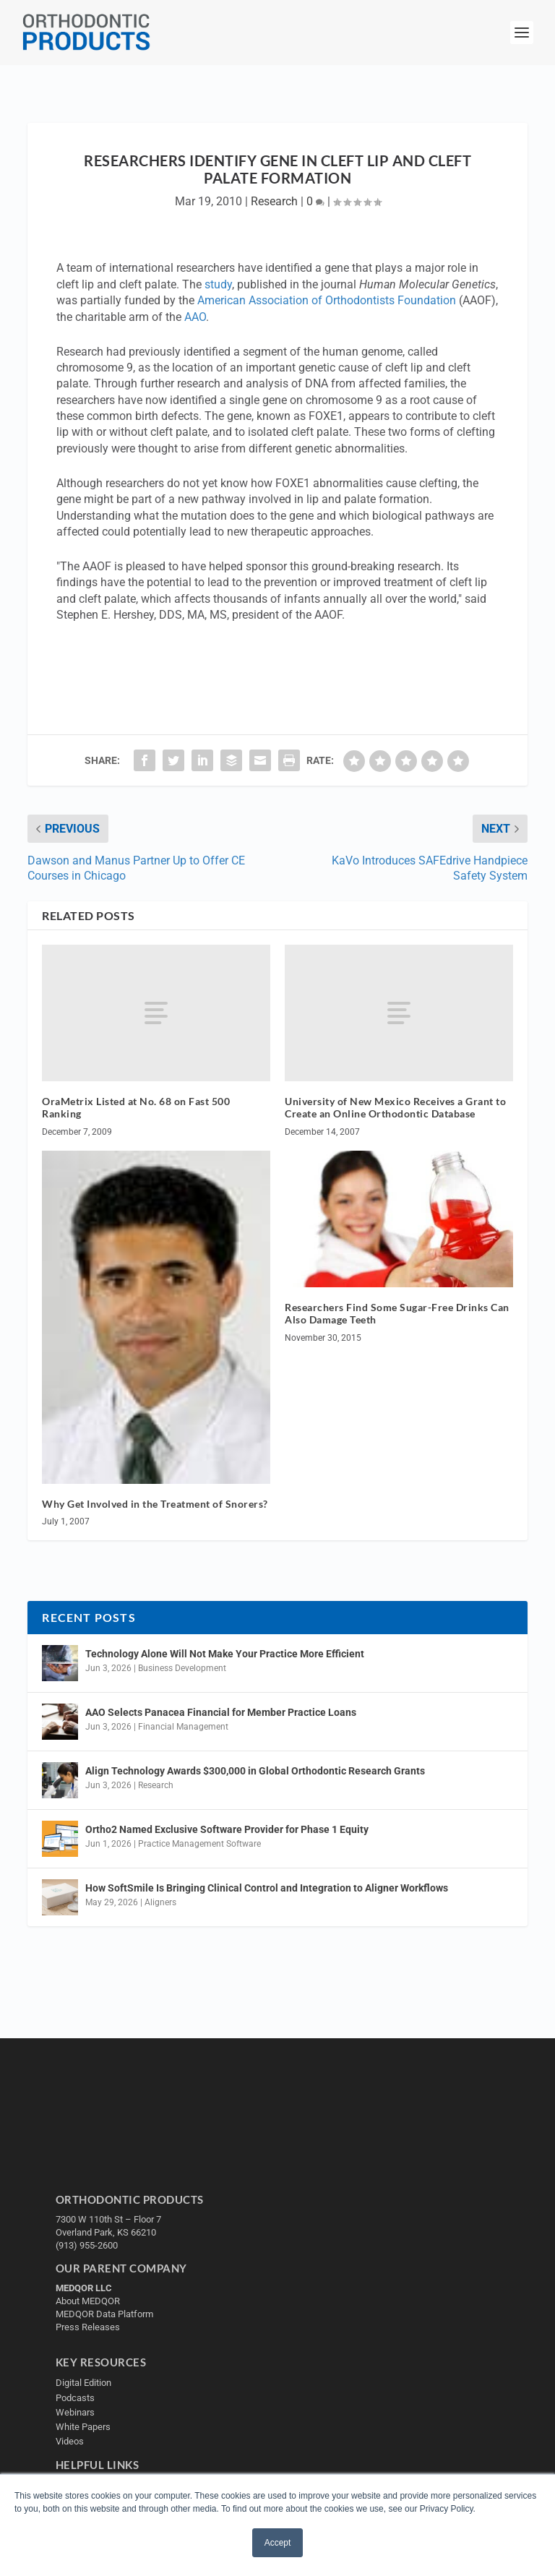  What do you see at coordinates (218, 284) in the screenshot?
I see `study` at bounding box center [218, 284].